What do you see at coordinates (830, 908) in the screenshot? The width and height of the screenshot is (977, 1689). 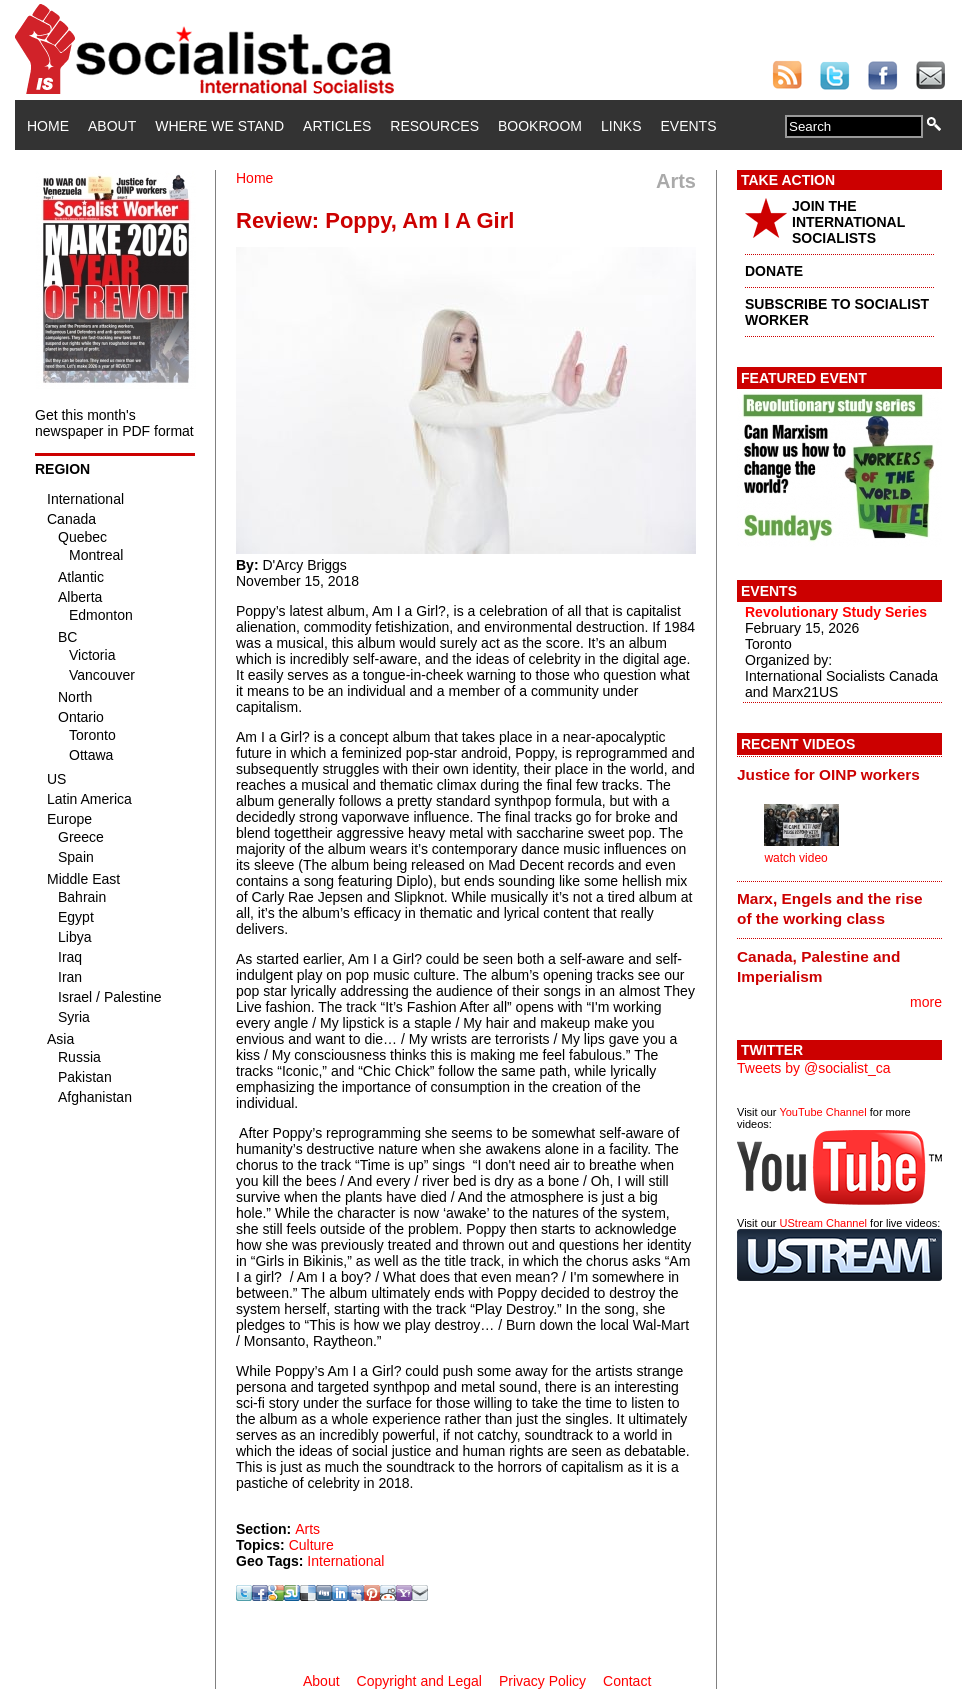 I see `Marx, Engels and the rise of the working class` at bounding box center [830, 908].